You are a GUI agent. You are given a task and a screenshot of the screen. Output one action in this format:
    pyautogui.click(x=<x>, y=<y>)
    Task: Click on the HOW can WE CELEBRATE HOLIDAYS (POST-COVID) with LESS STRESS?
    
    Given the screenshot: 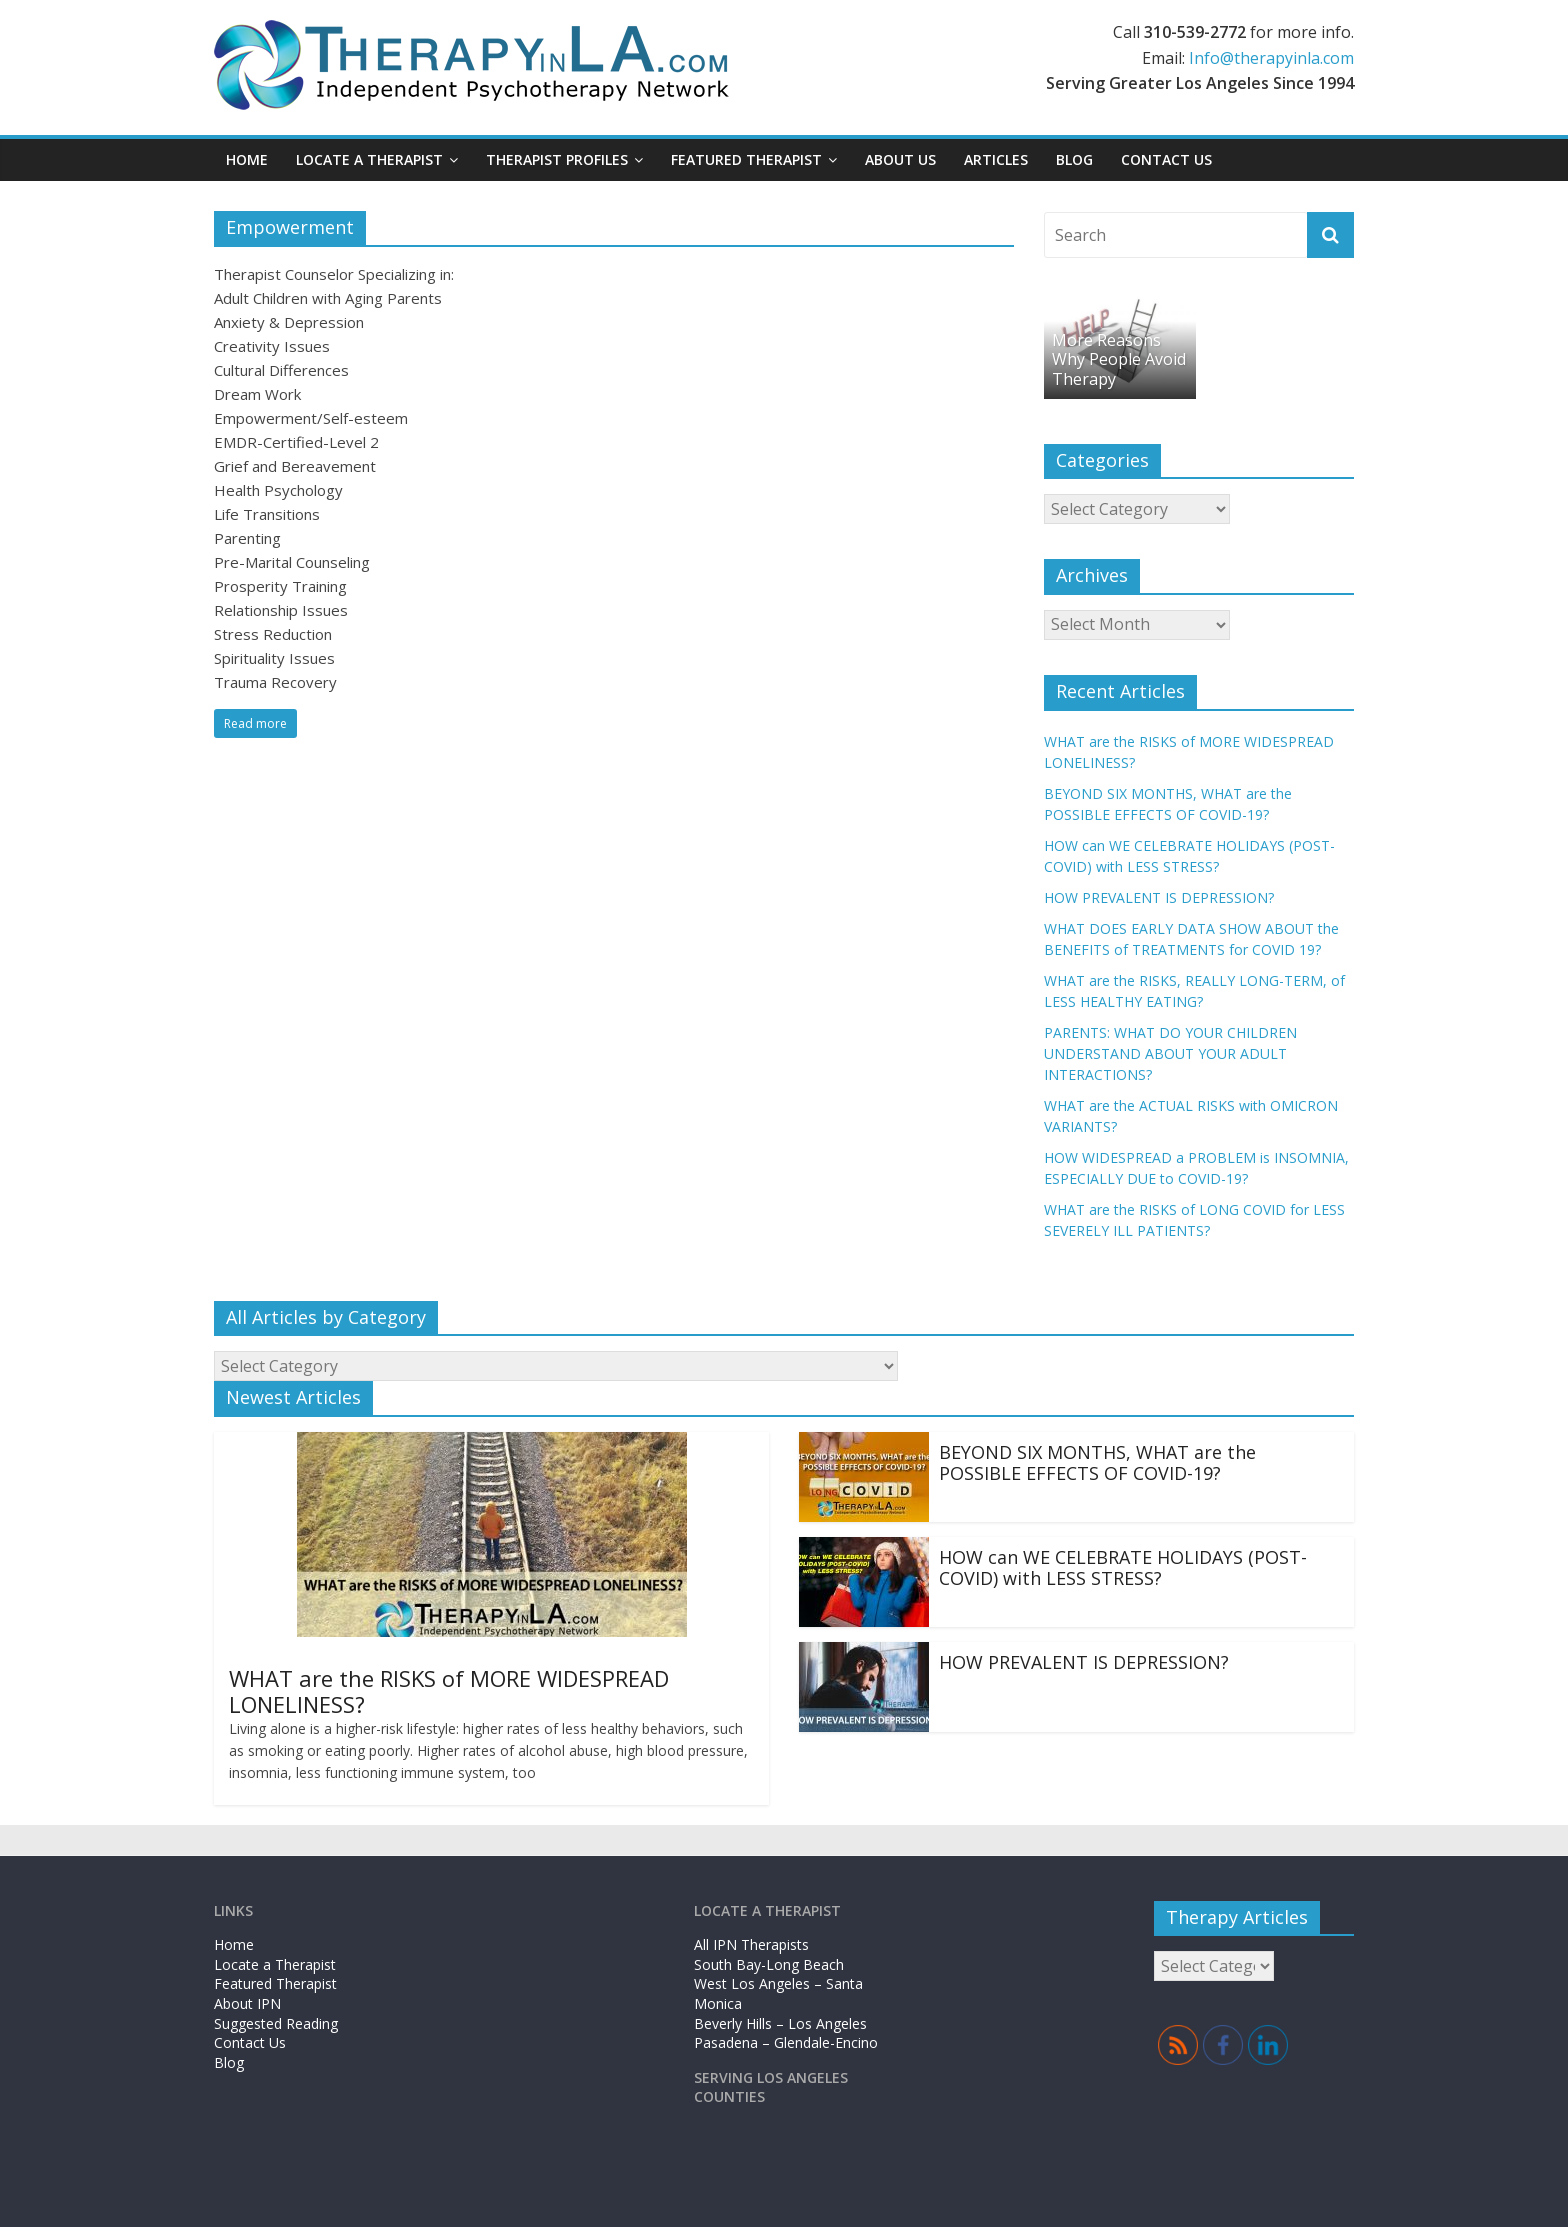 What is the action you would take?
    pyautogui.click(x=1123, y=1568)
    